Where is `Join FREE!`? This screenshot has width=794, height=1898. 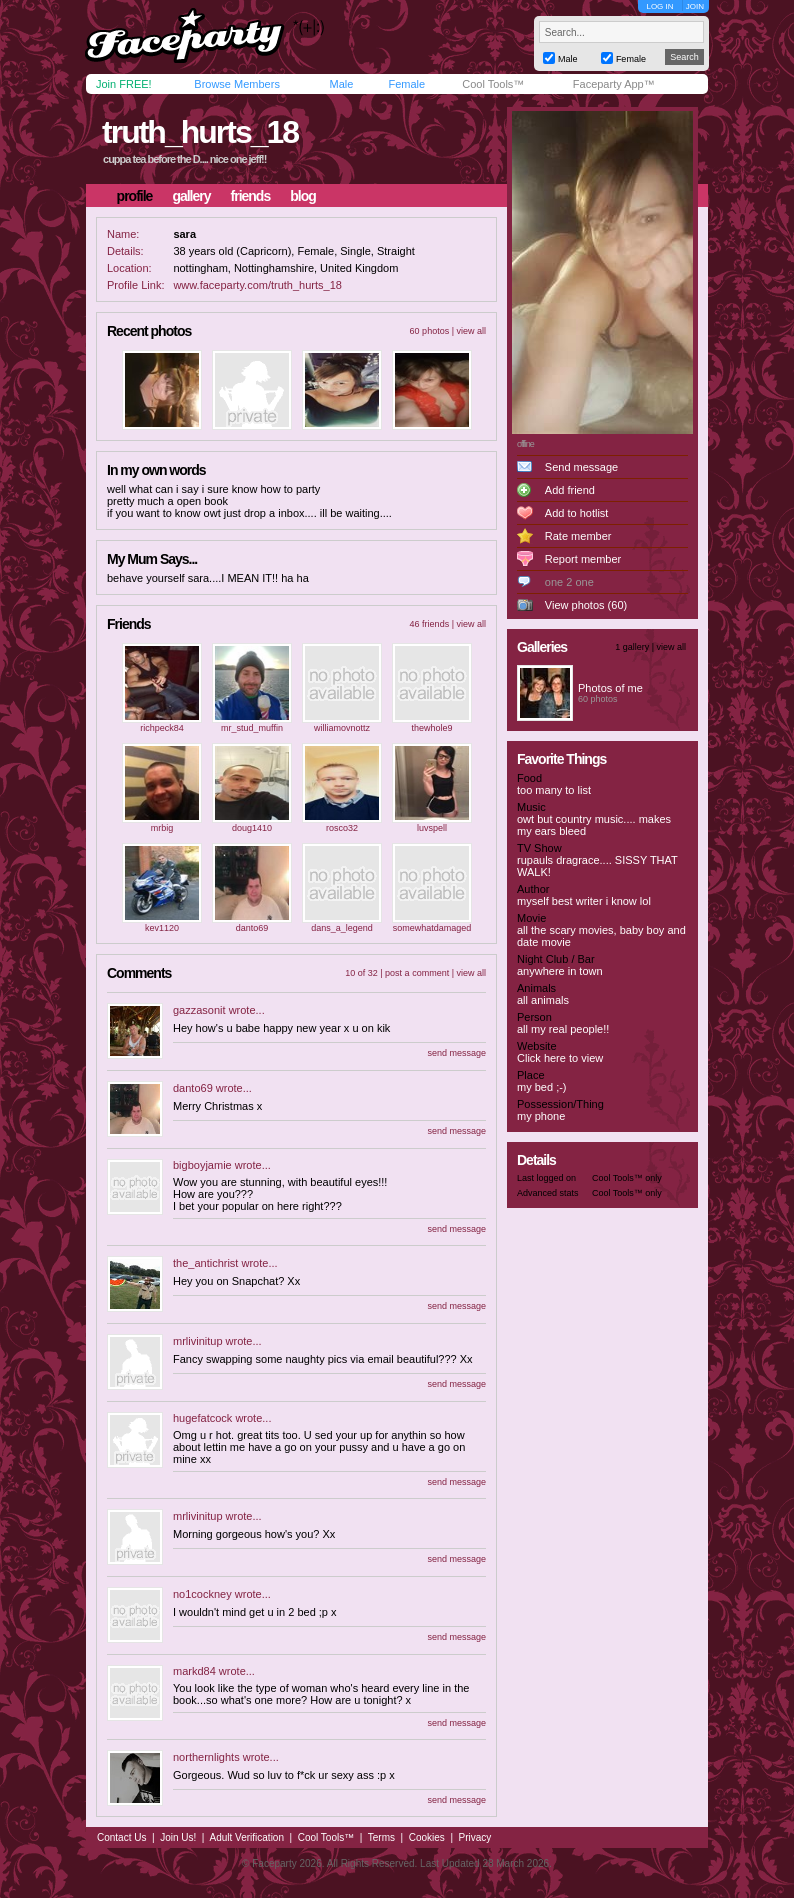 Join FREE! is located at coordinates (124, 84).